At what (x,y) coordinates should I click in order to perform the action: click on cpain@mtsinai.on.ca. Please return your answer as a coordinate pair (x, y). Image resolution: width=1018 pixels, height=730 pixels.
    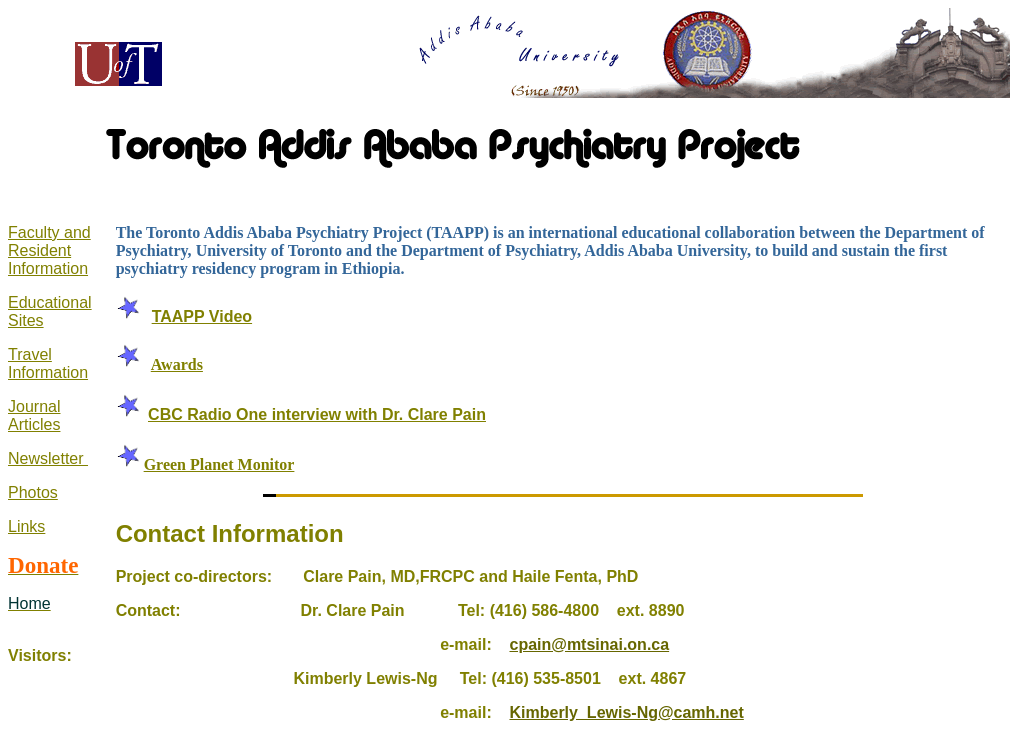
    Looking at the image, I should click on (589, 644).